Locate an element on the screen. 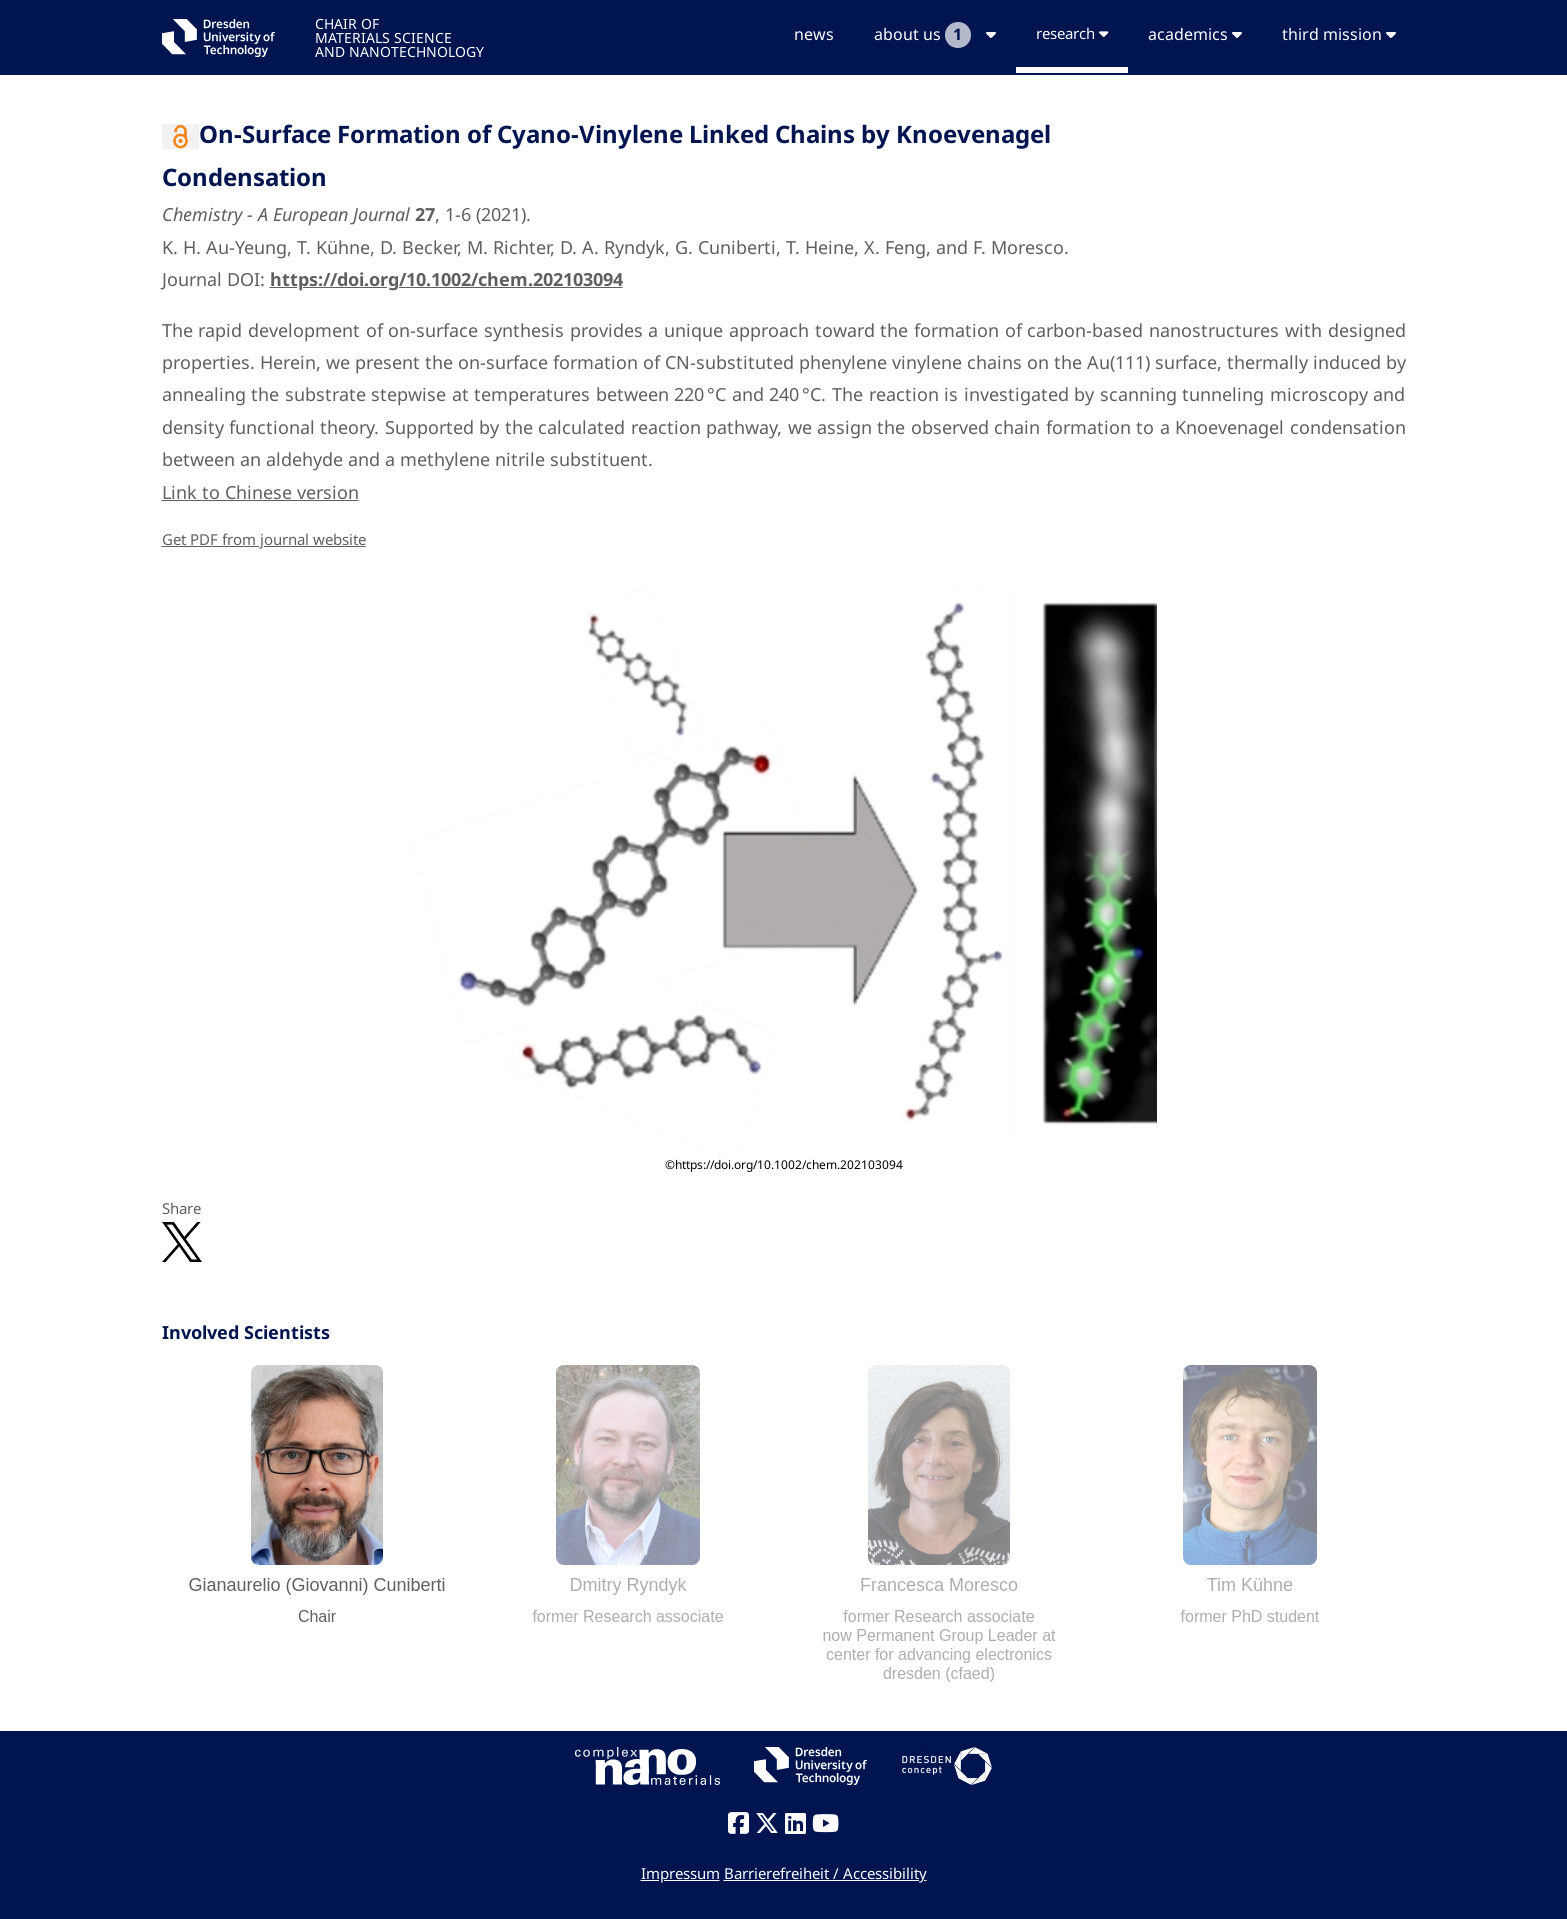 The width and height of the screenshot is (1567, 1919). Link to Chinese version is located at coordinates (260, 492).